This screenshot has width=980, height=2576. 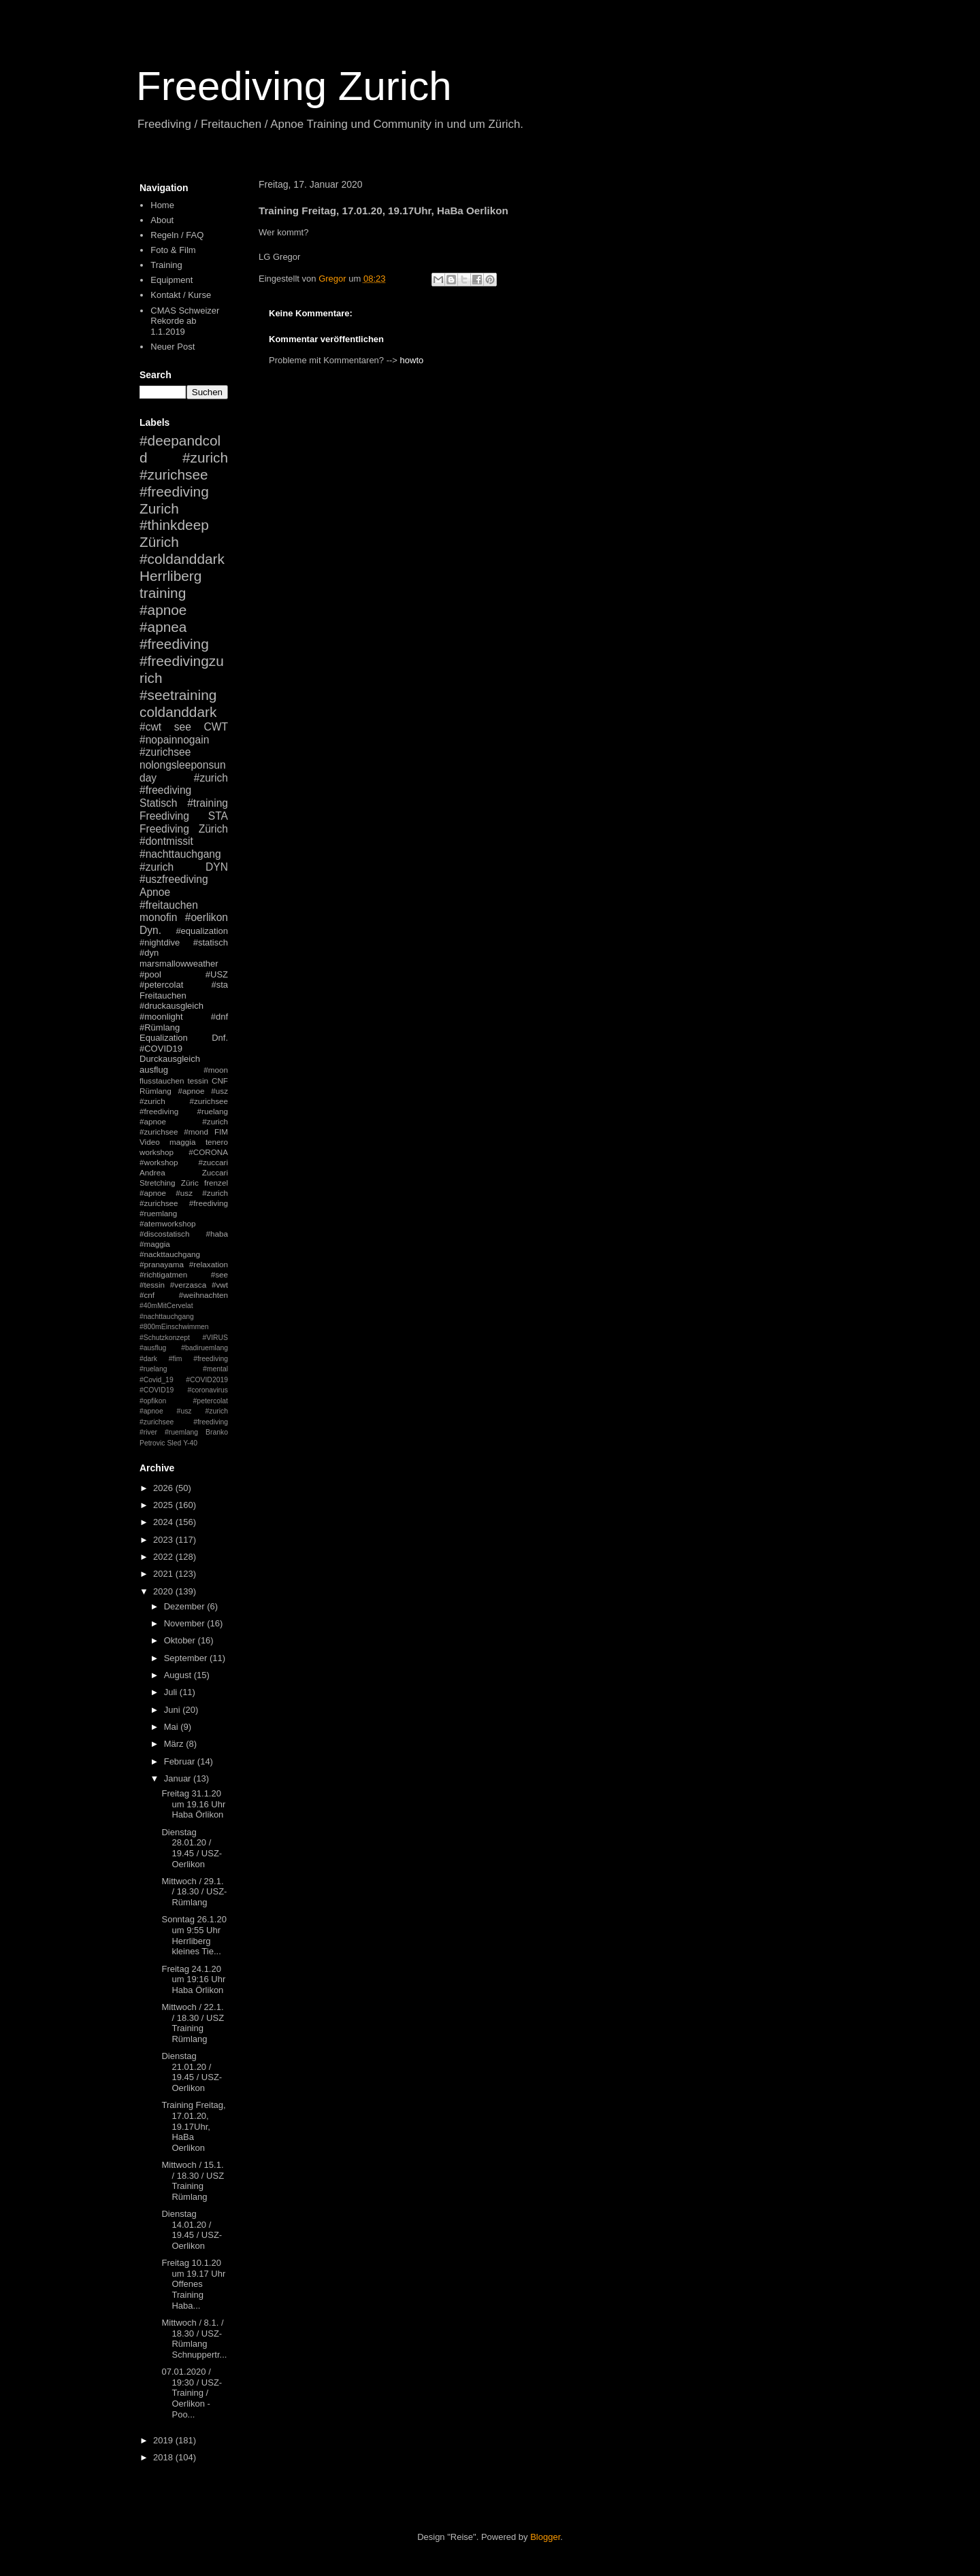 I want to click on #discostatisch, so click(x=164, y=1233).